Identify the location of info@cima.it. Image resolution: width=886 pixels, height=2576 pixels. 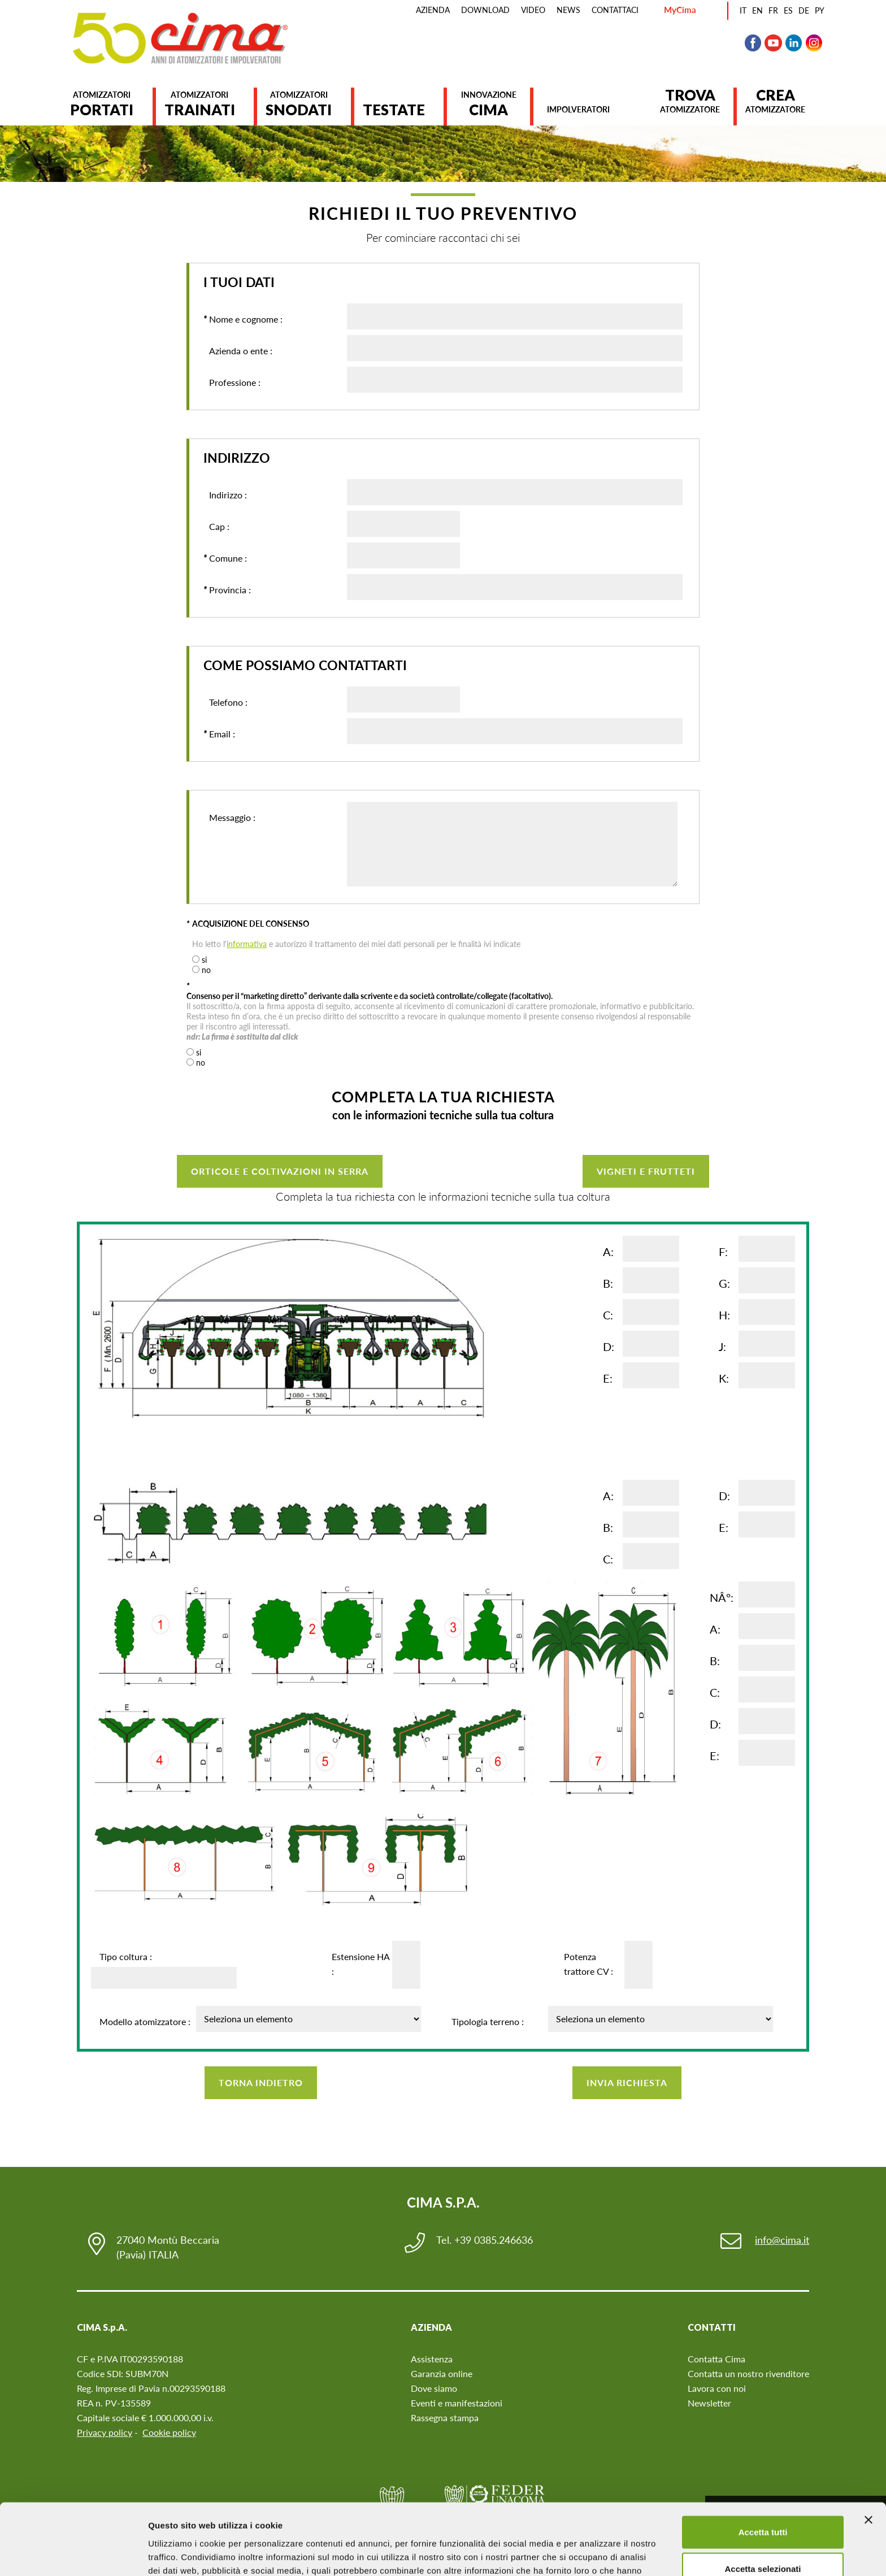
(782, 2240).